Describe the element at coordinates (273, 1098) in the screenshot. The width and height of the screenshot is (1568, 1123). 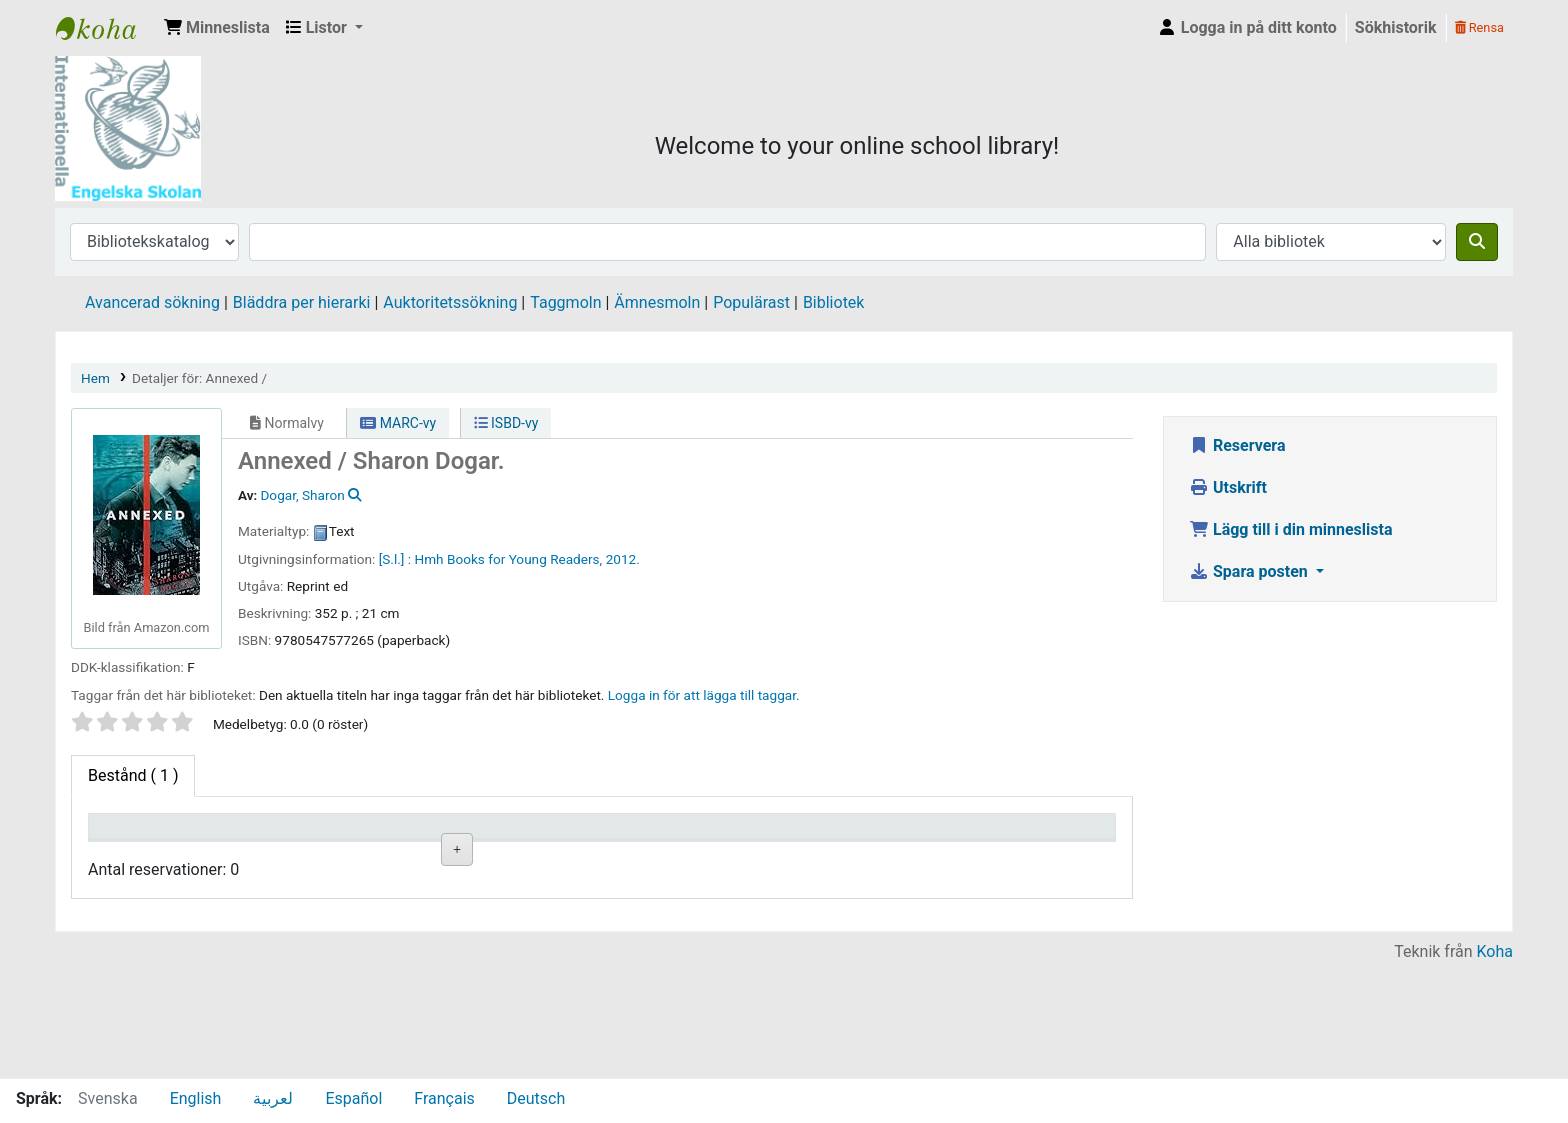
I see `لعربية` at that location.